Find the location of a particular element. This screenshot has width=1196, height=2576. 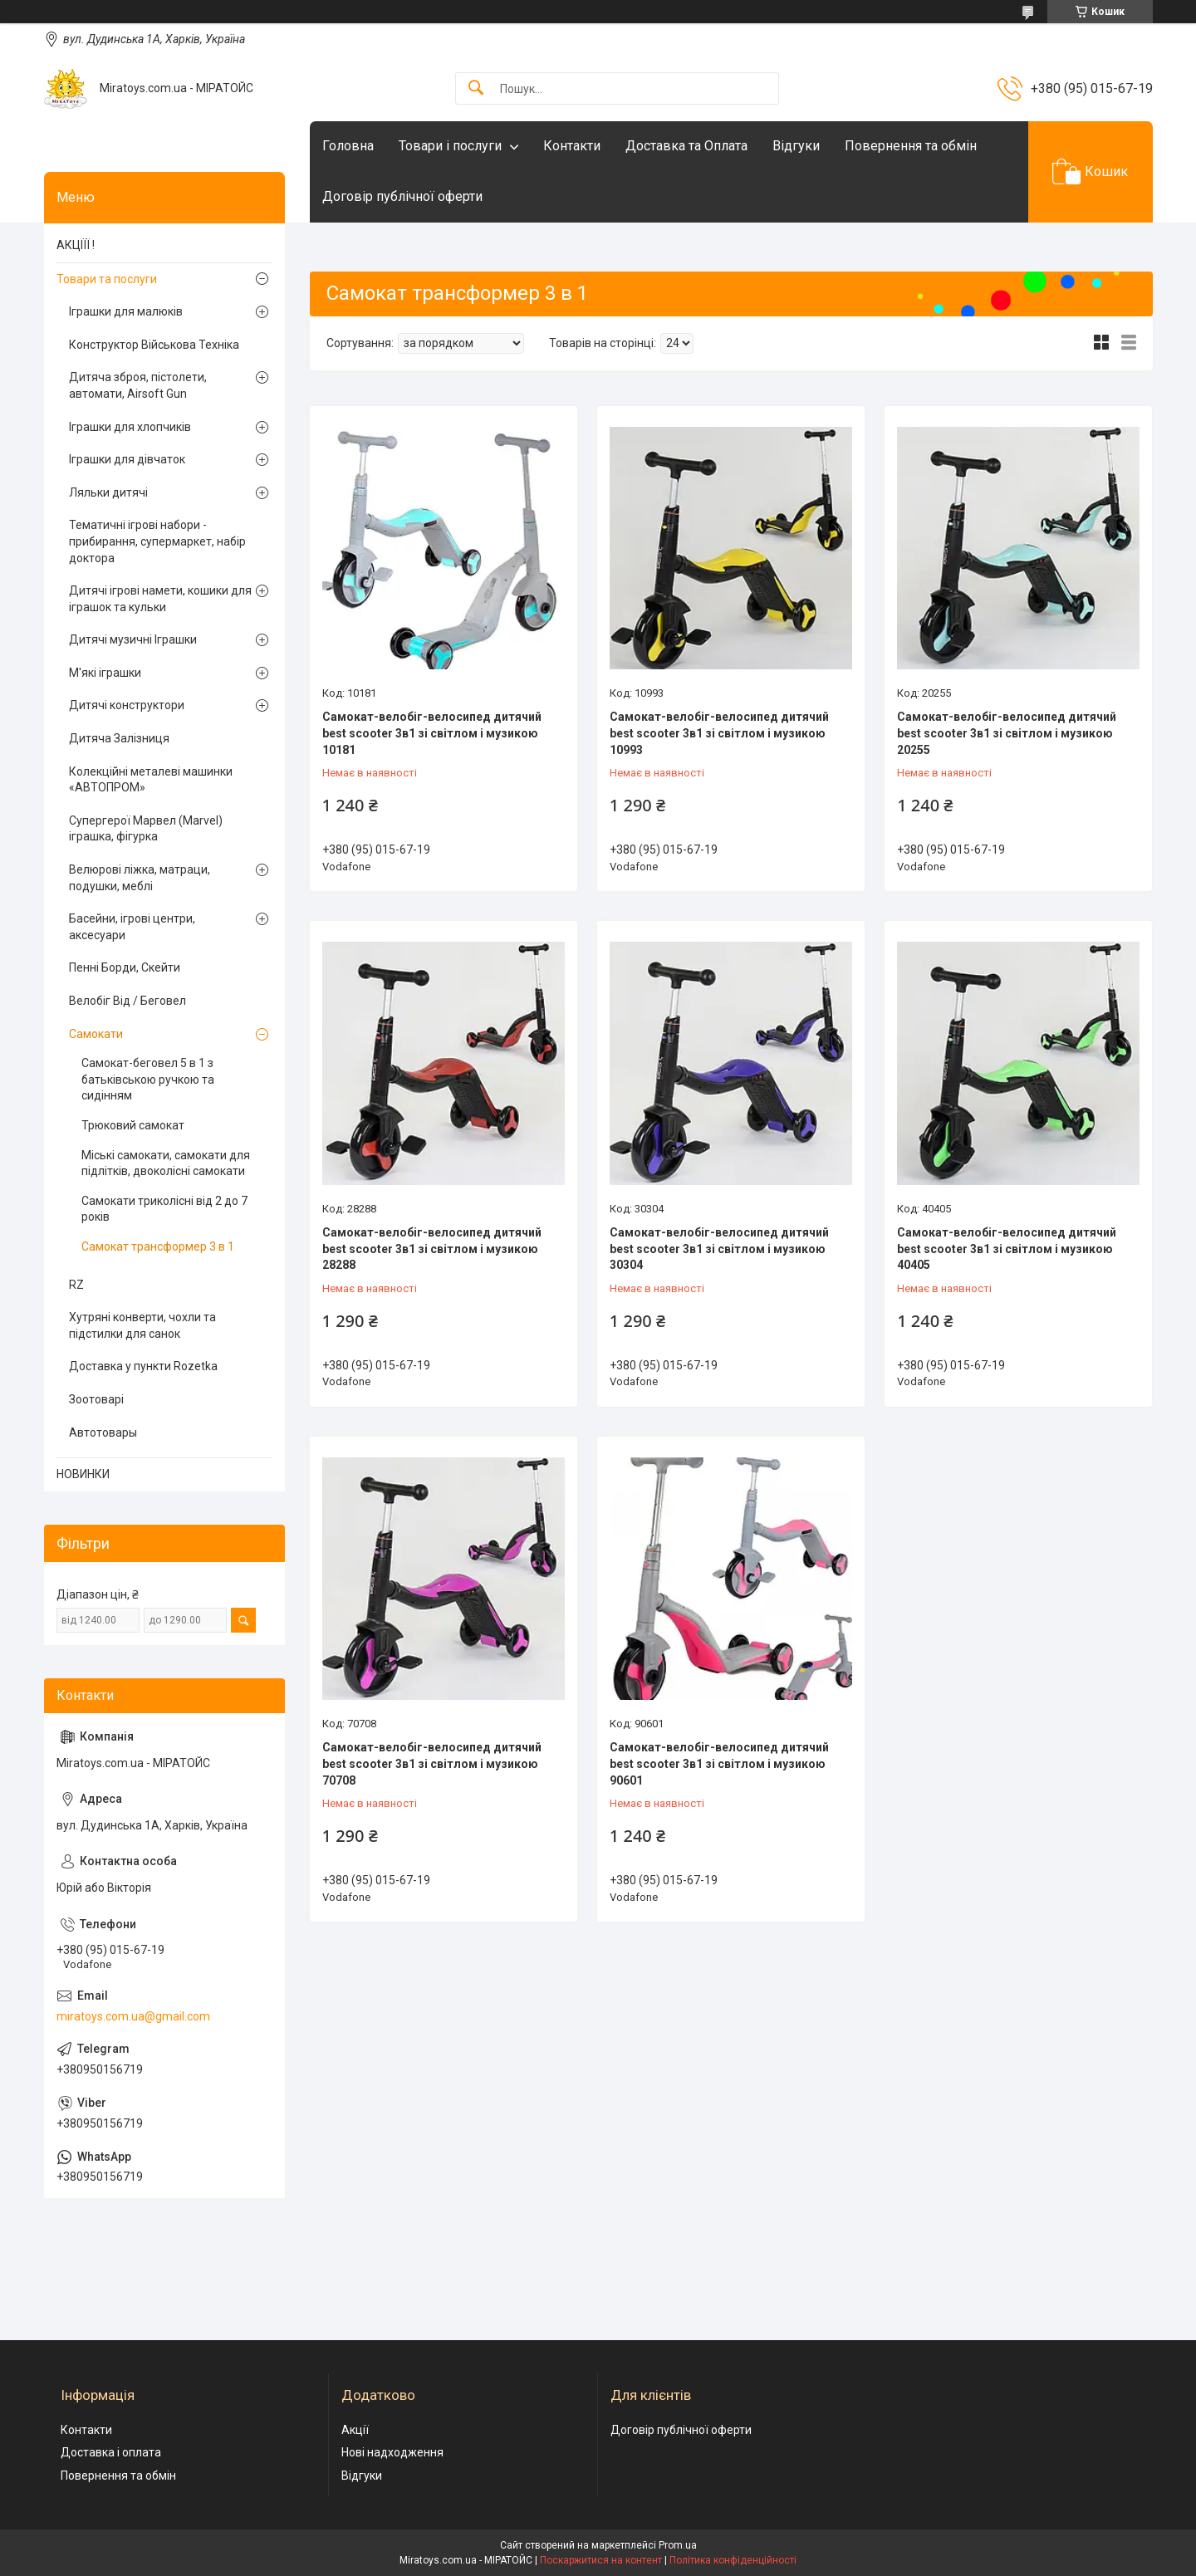

Доставка у пункти Rozetka is located at coordinates (143, 1366).